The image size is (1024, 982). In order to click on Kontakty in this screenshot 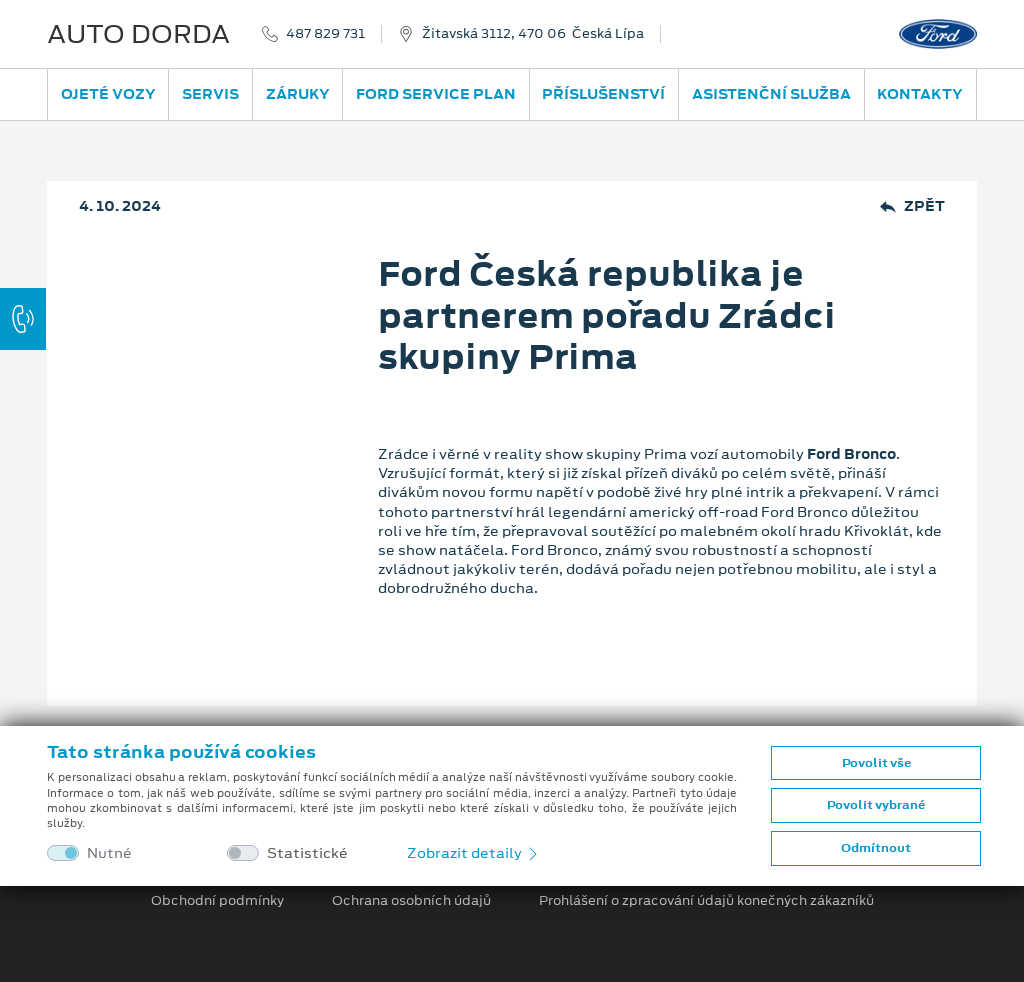, I will do `click(920, 94)`.